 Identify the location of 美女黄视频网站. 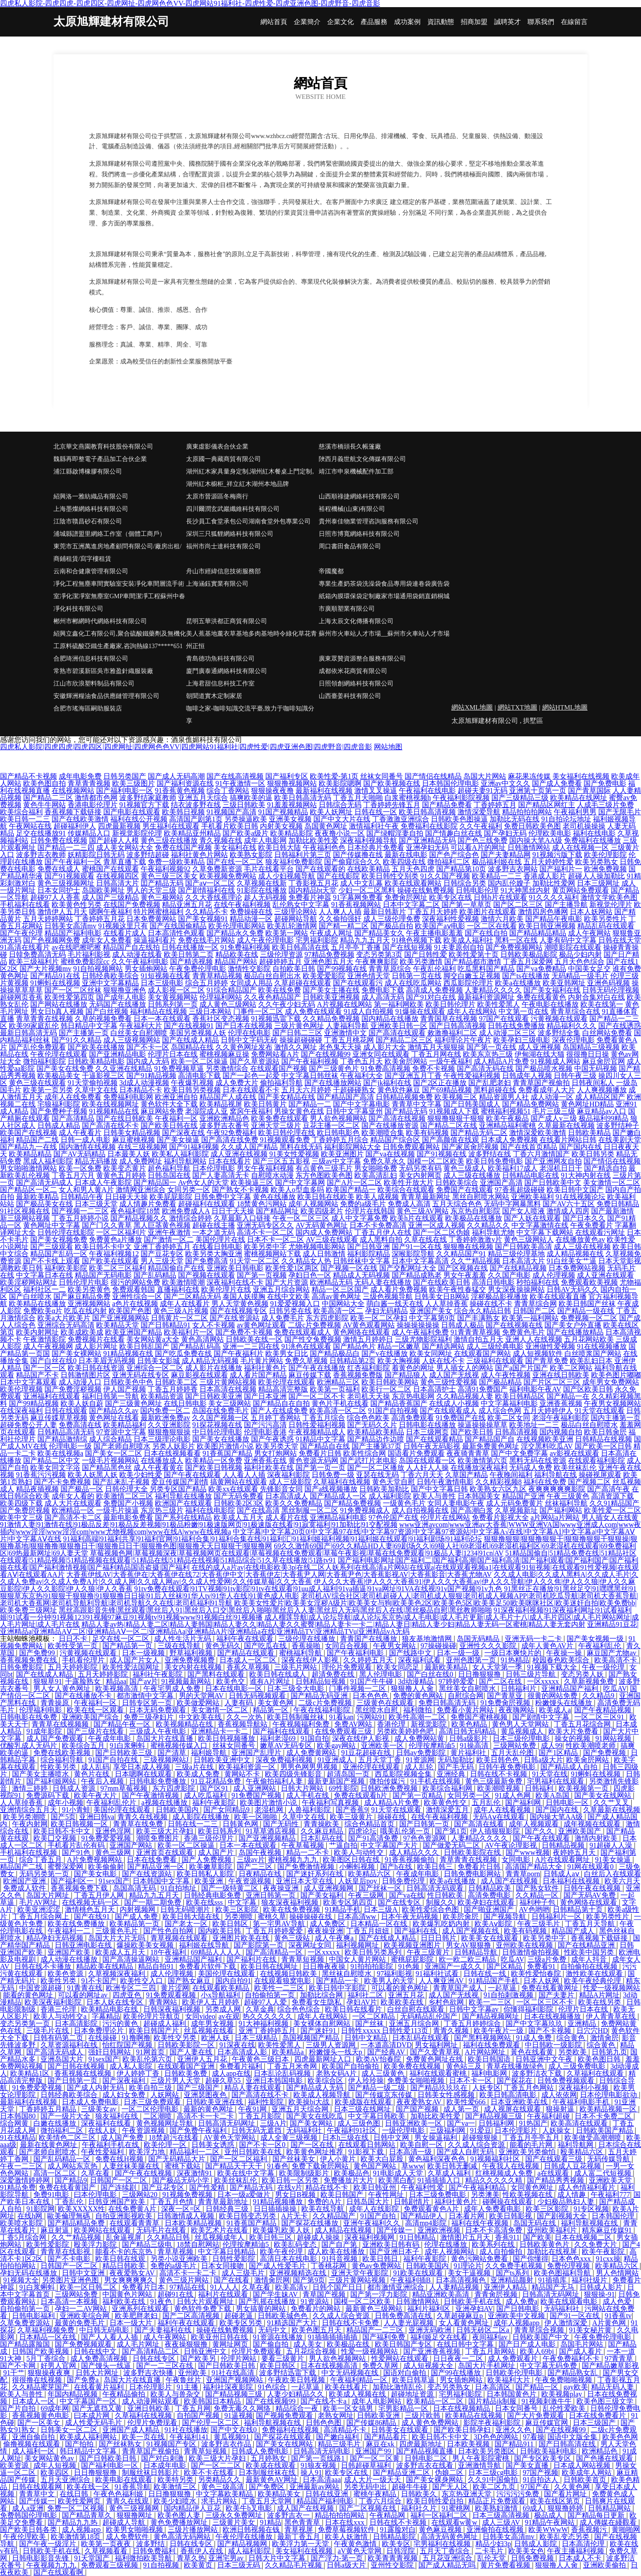
(173, 997).